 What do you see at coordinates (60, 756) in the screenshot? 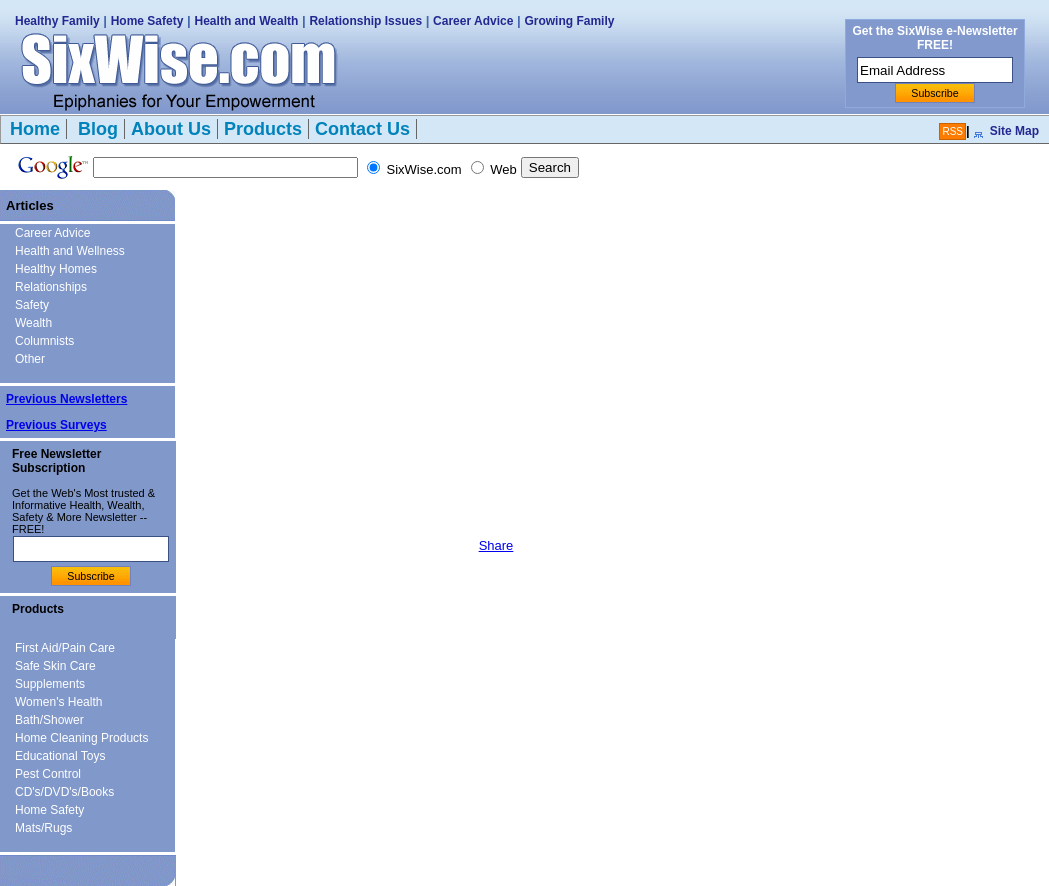
I see `Educational Toys` at bounding box center [60, 756].